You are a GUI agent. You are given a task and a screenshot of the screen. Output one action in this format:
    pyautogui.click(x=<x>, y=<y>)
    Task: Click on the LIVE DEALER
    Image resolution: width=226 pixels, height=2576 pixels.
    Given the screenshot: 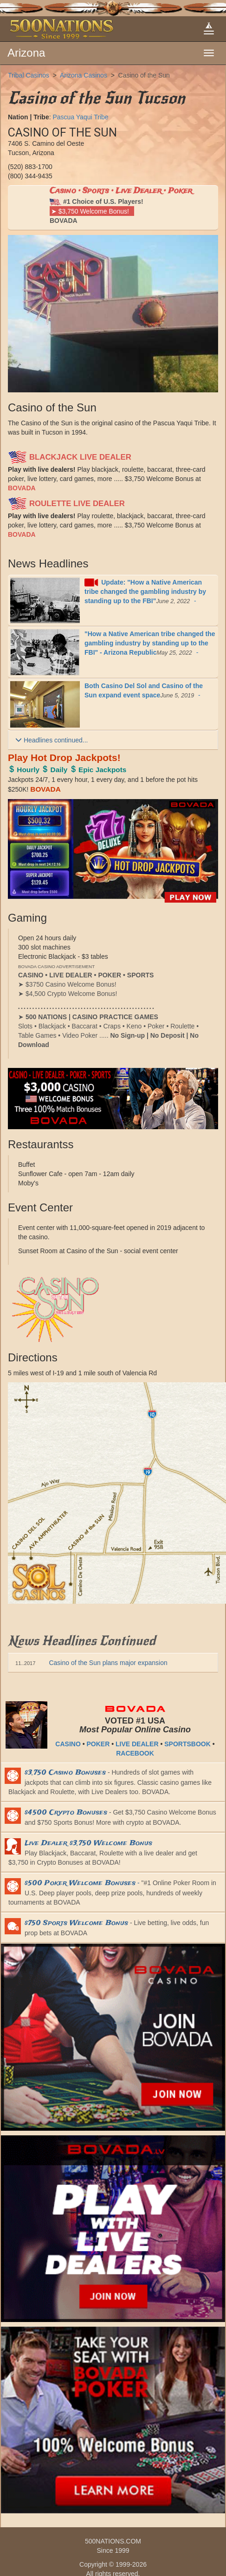 What is the action you would take?
    pyautogui.click(x=137, y=1744)
    